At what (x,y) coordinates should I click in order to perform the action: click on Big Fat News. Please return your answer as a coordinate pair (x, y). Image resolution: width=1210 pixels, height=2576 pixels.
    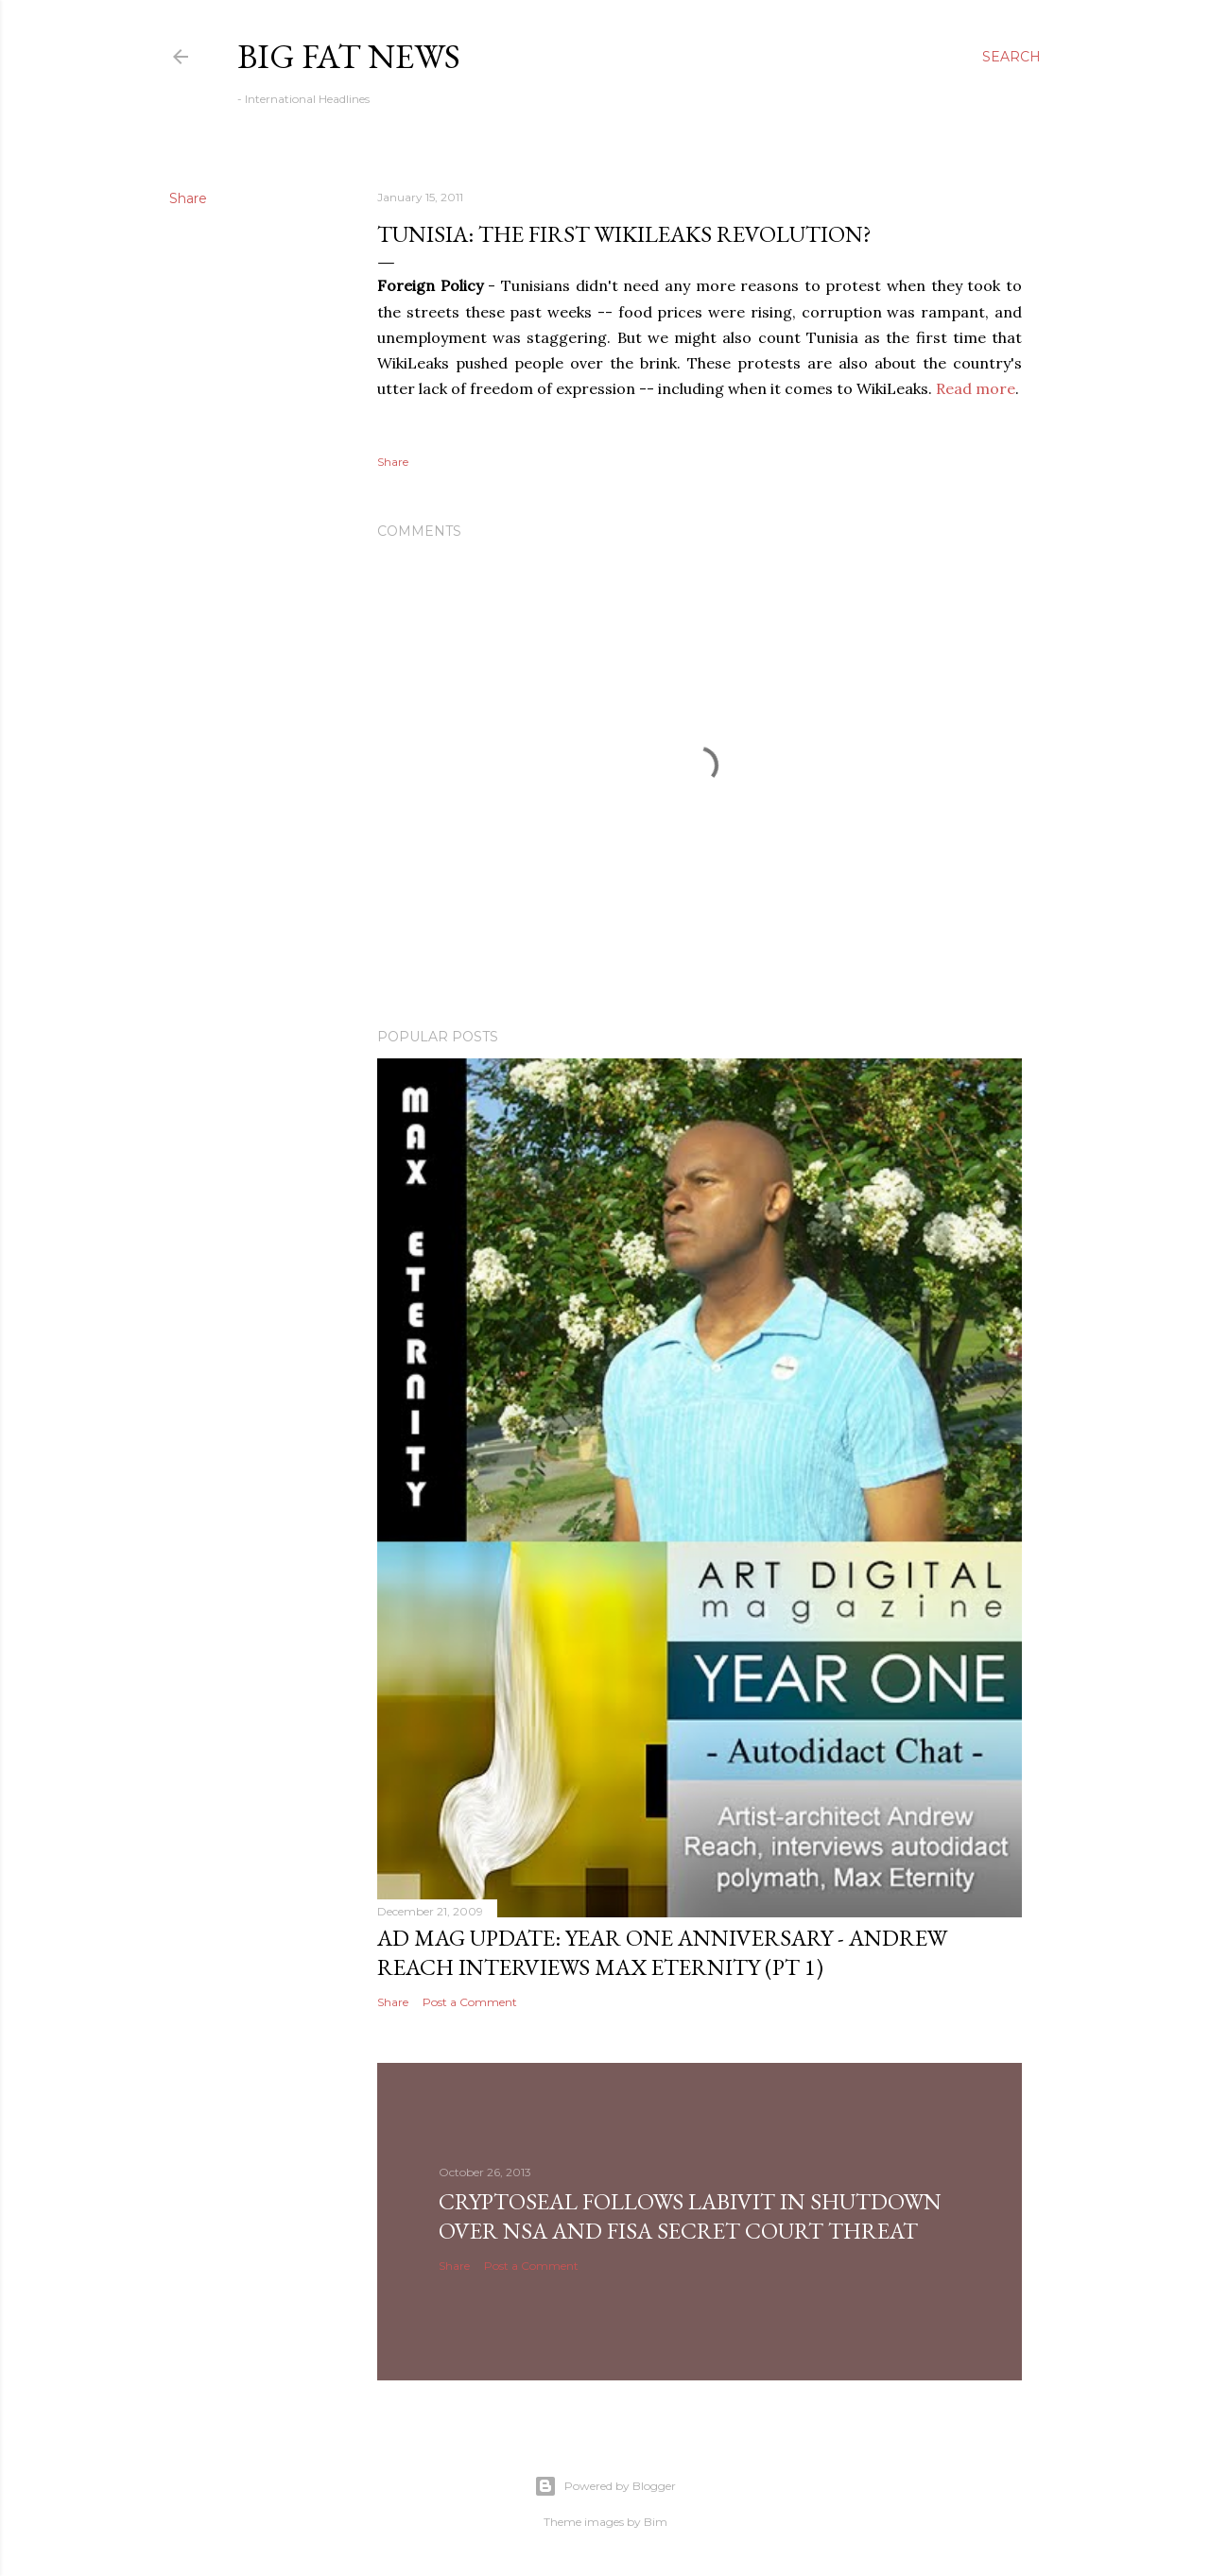
    Looking at the image, I should click on (348, 56).